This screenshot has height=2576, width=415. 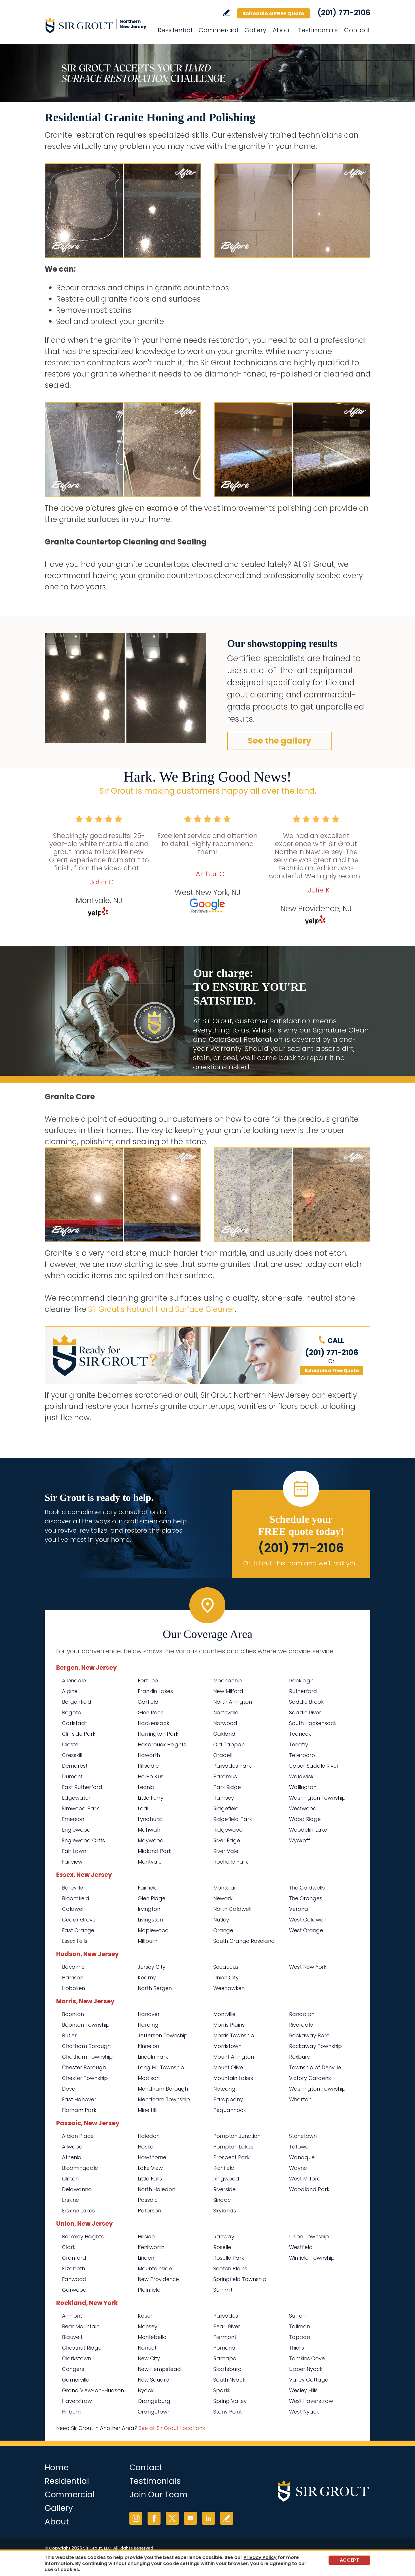 What do you see at coordinates (73, 1909) in the screenshot?
I see `Caldwell` at bounding box center [73, 1909].